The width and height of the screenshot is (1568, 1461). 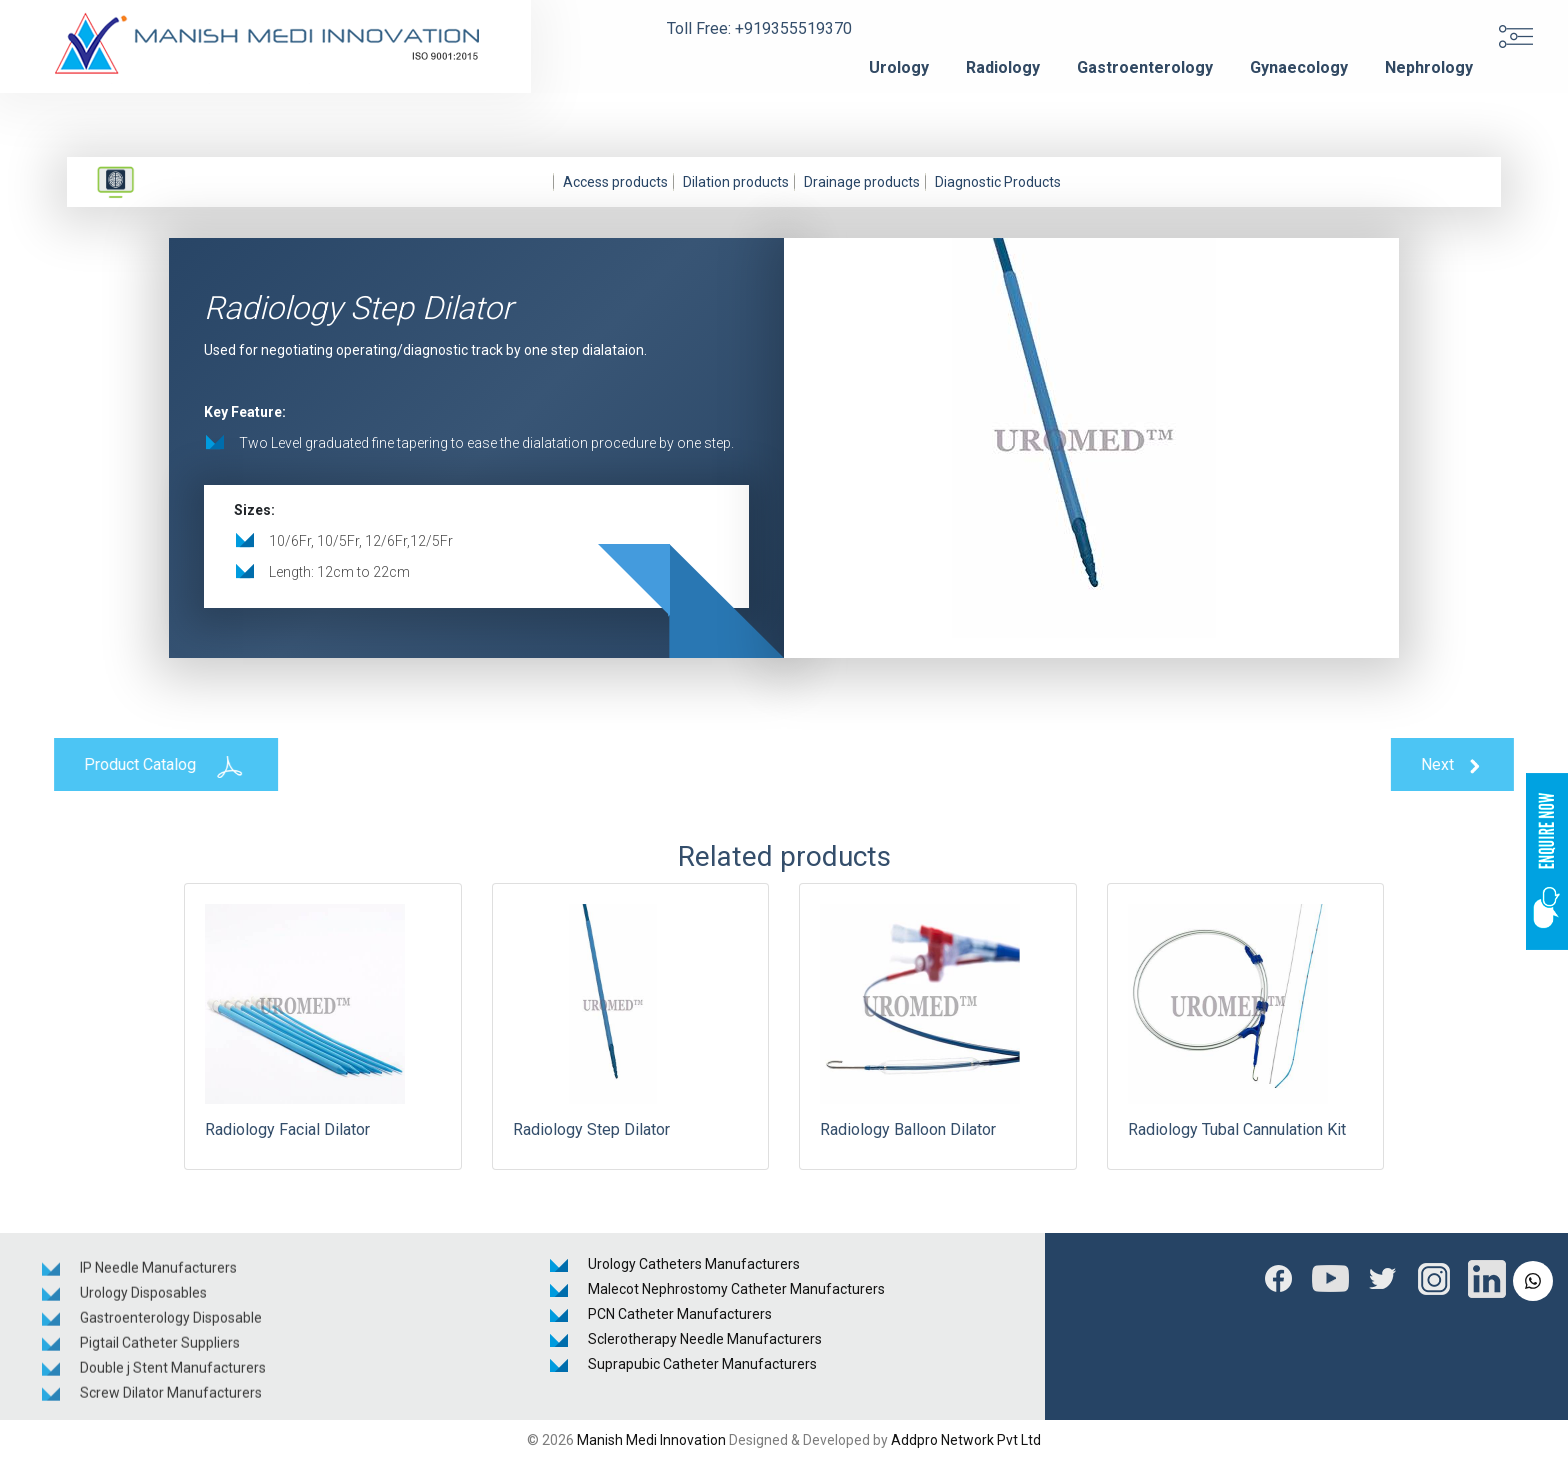 What do you see at coordinates (862, 182) in the screenshot?
I see `Drainage products` at bounding box center [862, 182].